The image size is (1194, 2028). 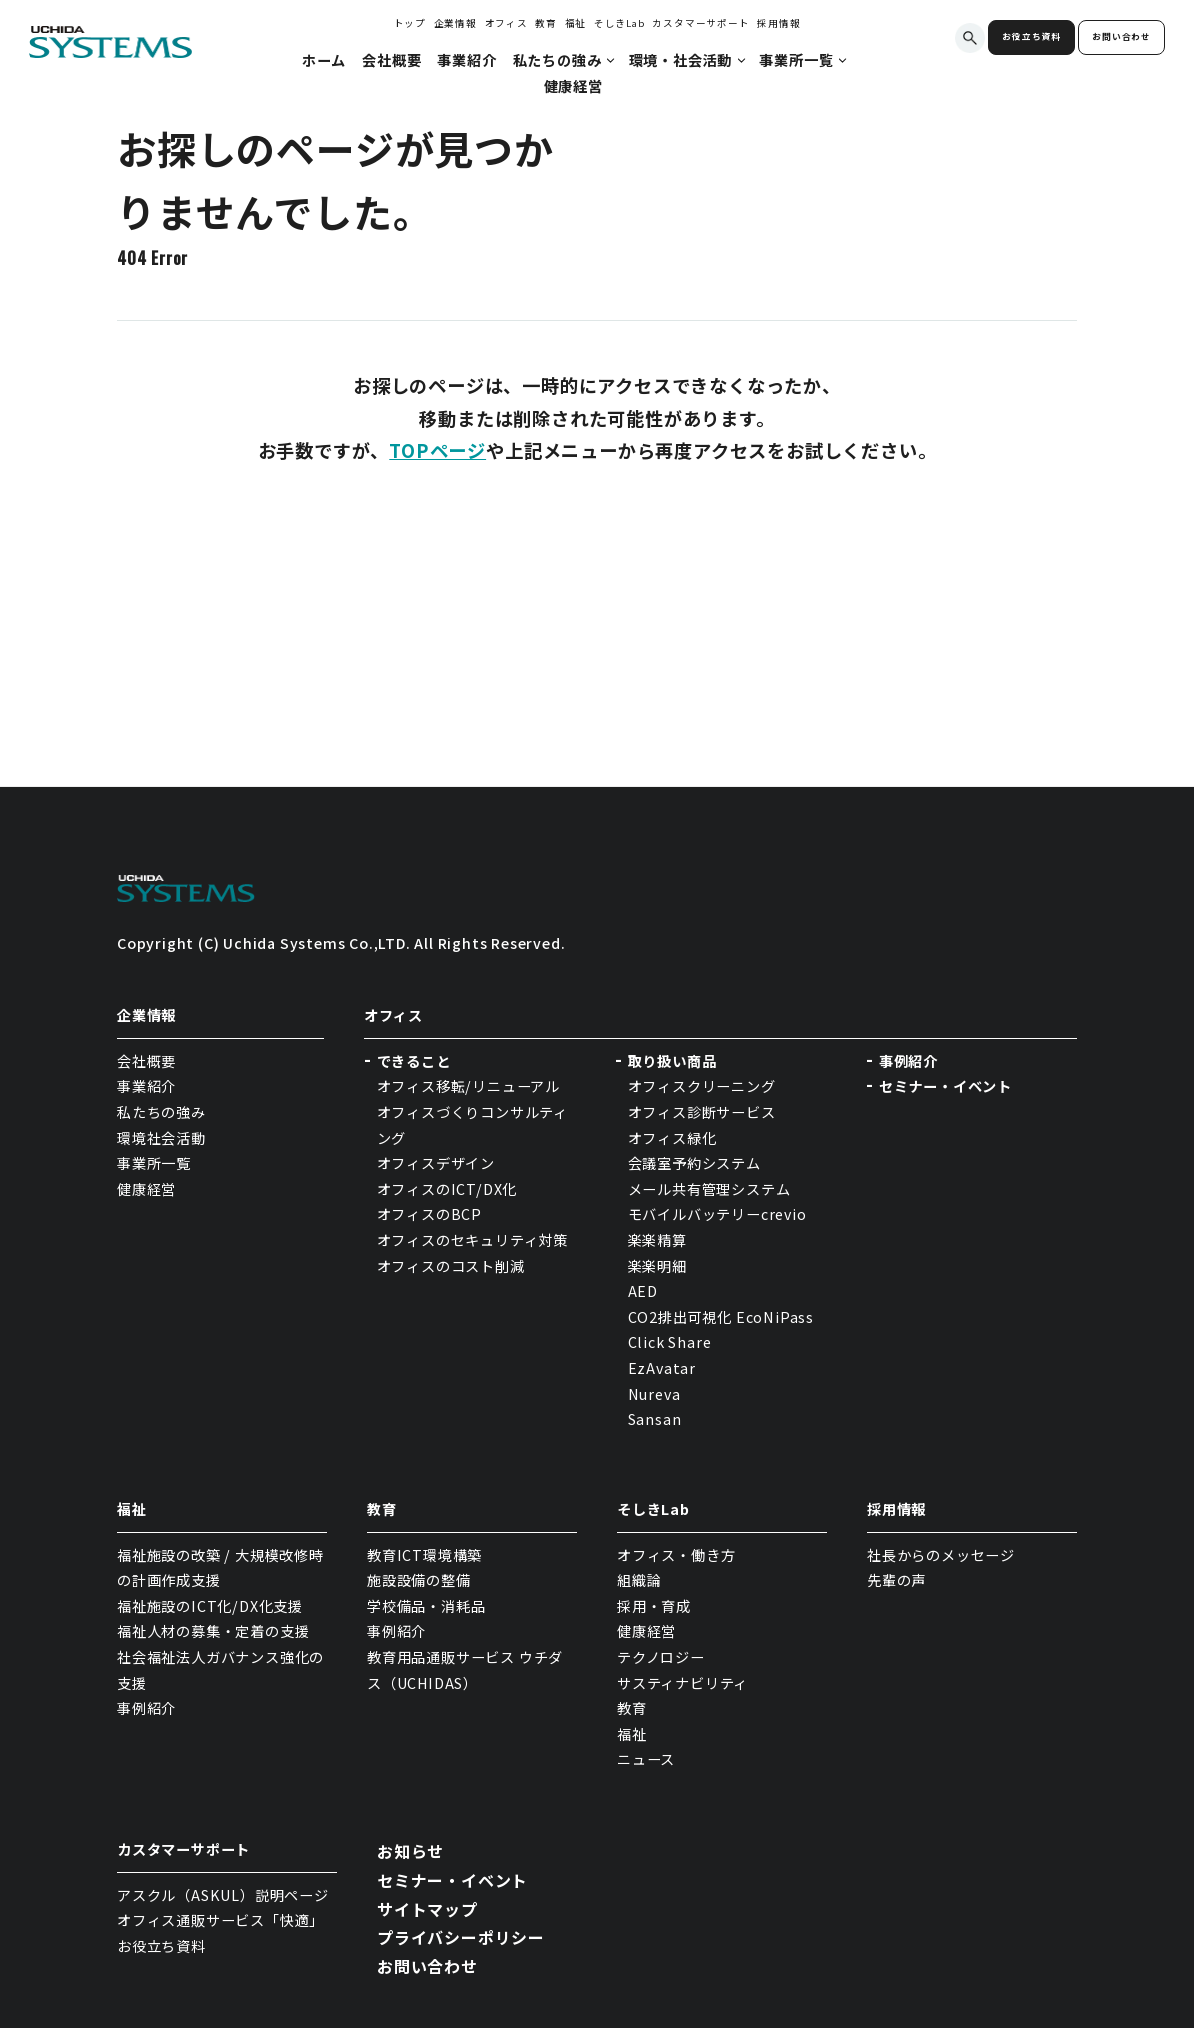 I want to click on オフィスのコスト削減, so click(x=451, y=1266).